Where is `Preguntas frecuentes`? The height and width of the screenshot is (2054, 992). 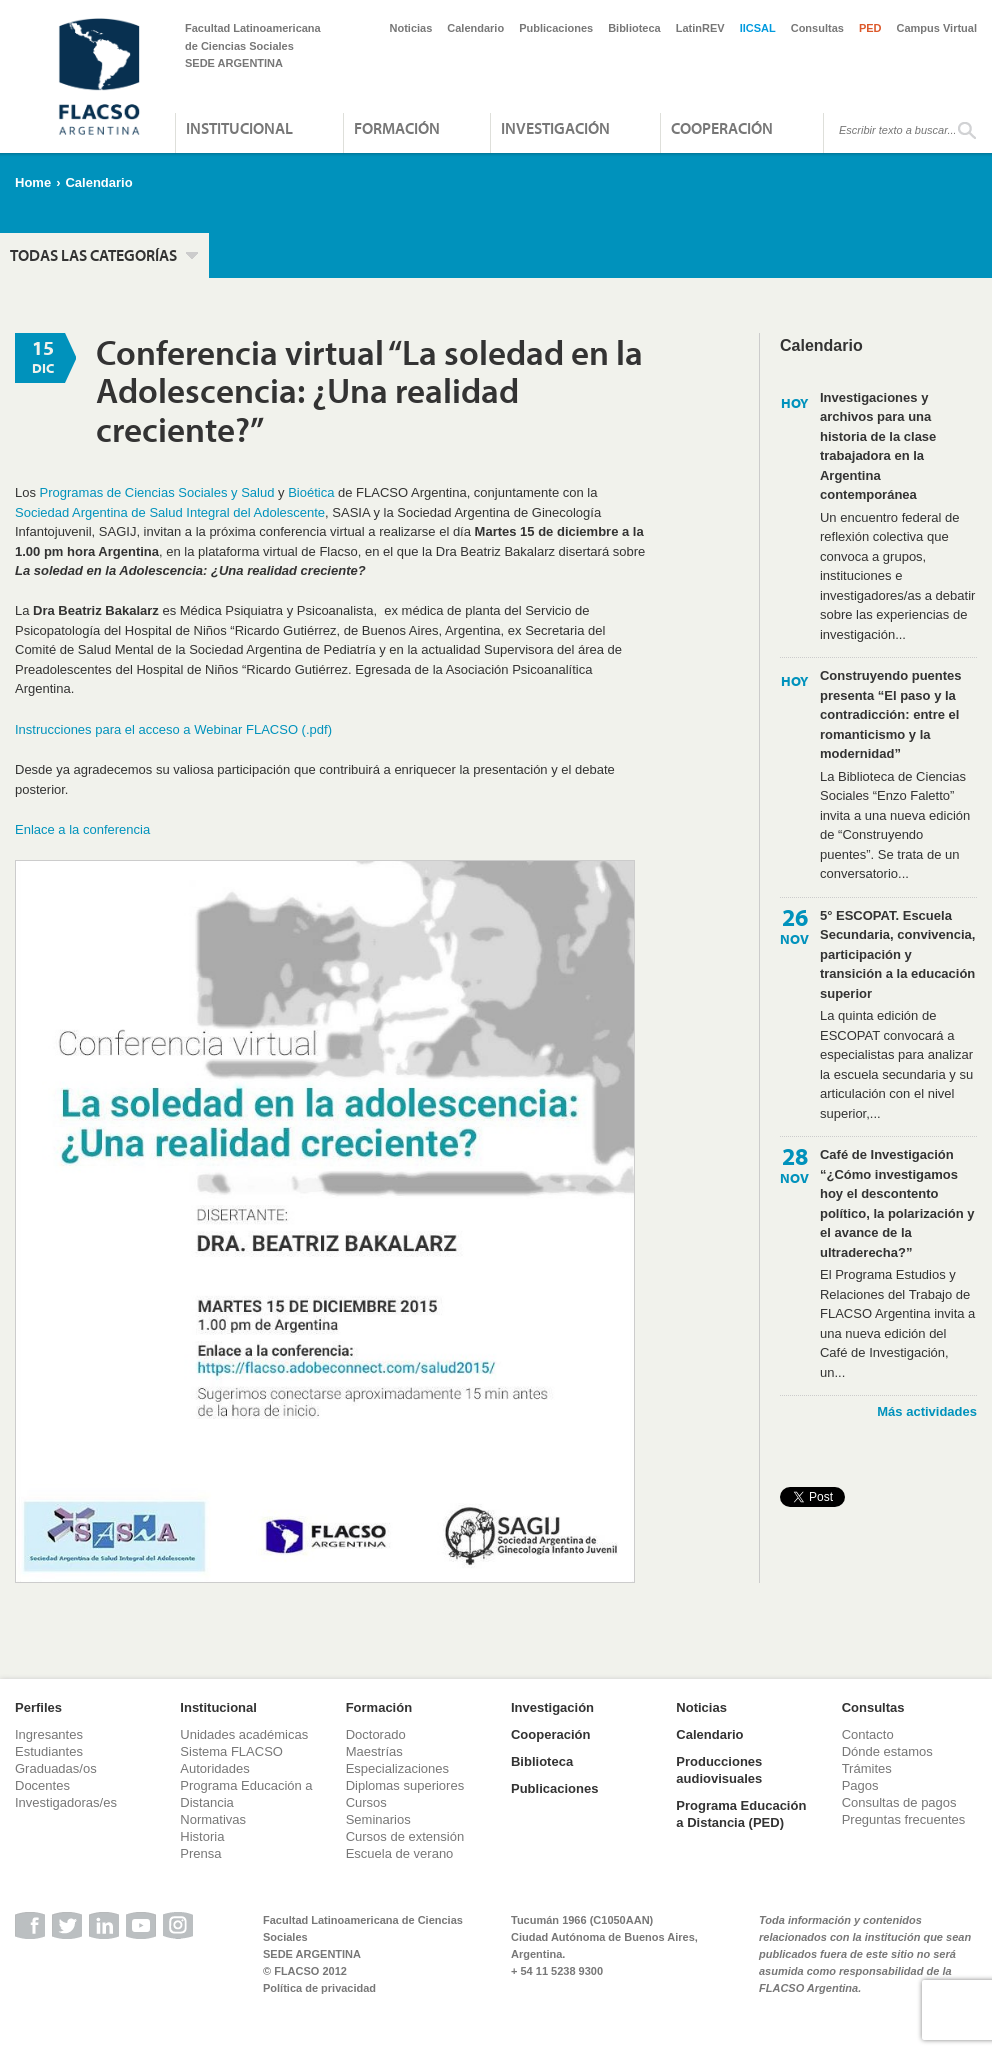
Preguntas frecuentes is located at coordinates (904, 1819).